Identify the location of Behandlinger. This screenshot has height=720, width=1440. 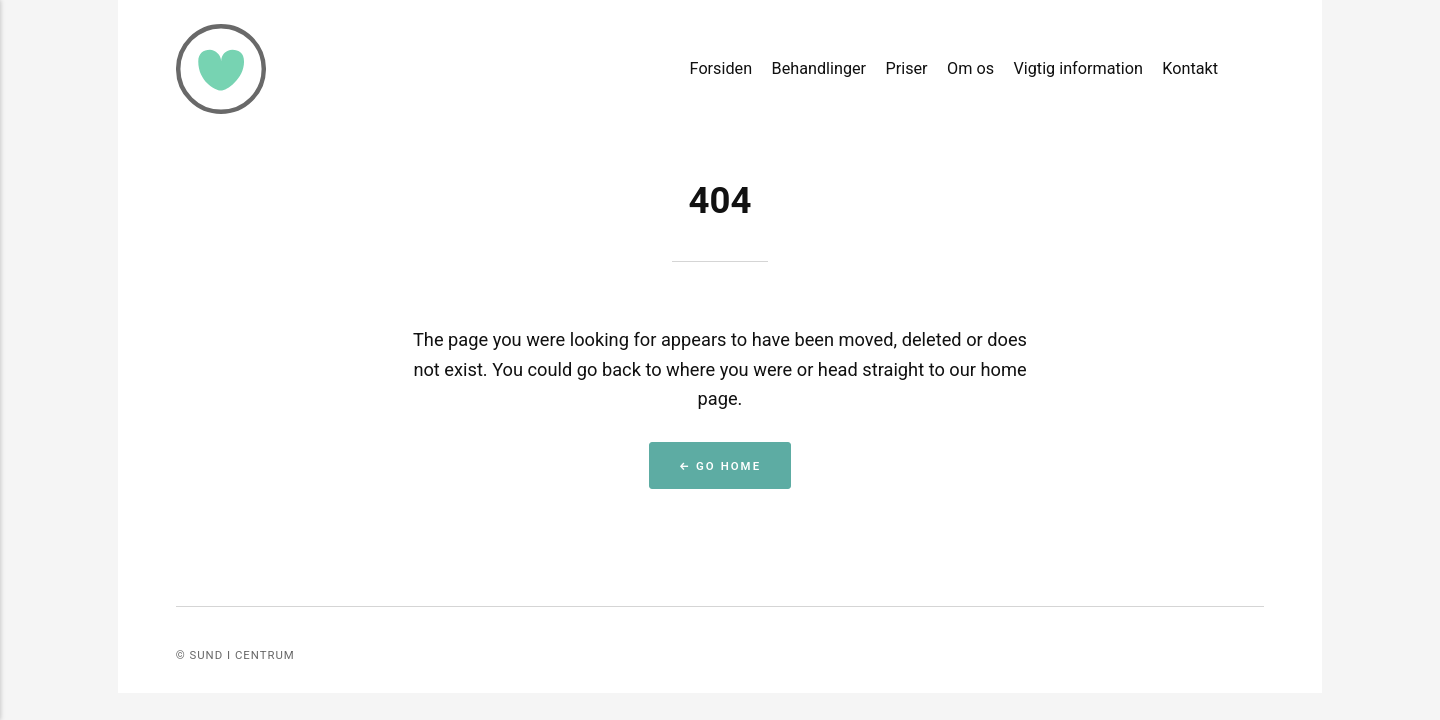
(819, 68).